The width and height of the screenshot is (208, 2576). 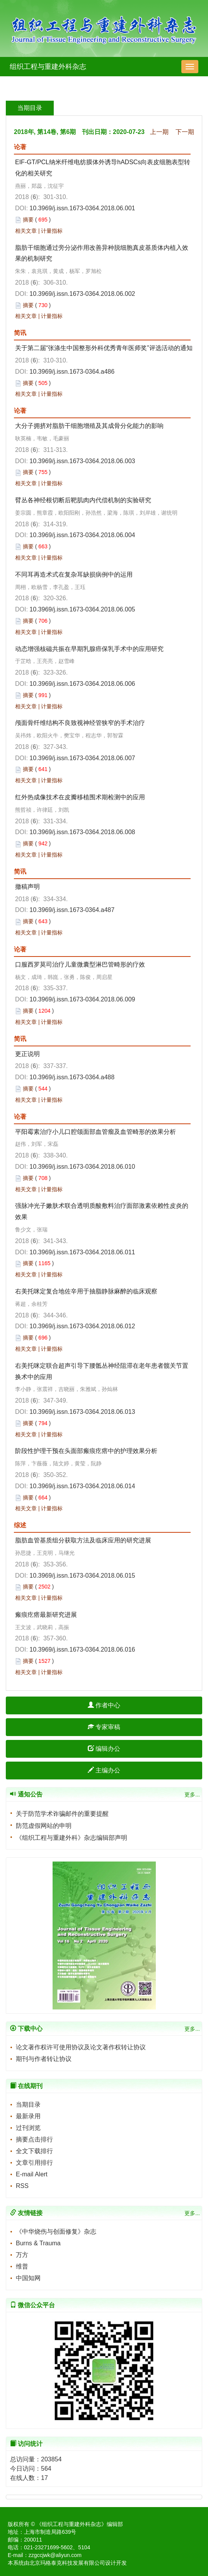 I want to click on 10.3969/j.issn.1673-0364.2018.06.011, so click(x=82, y=1252).